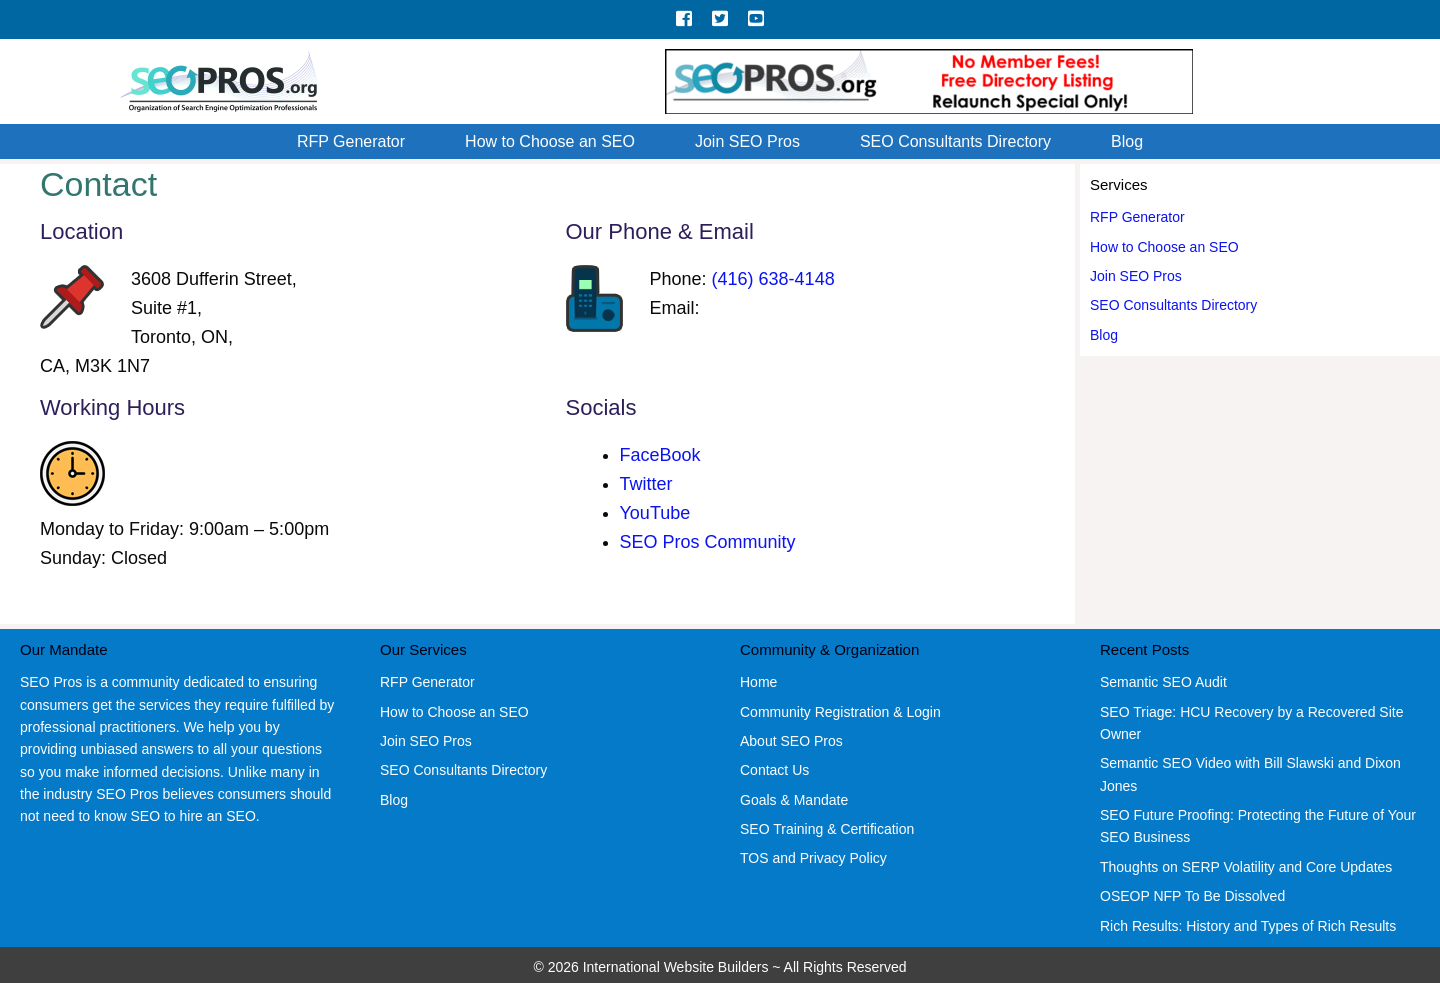 This screenshot has width=1440, height=983. What do you see at coordinates (646, 484) in the screenshot?
I see `Twitter` at bounding box center [646, 484].